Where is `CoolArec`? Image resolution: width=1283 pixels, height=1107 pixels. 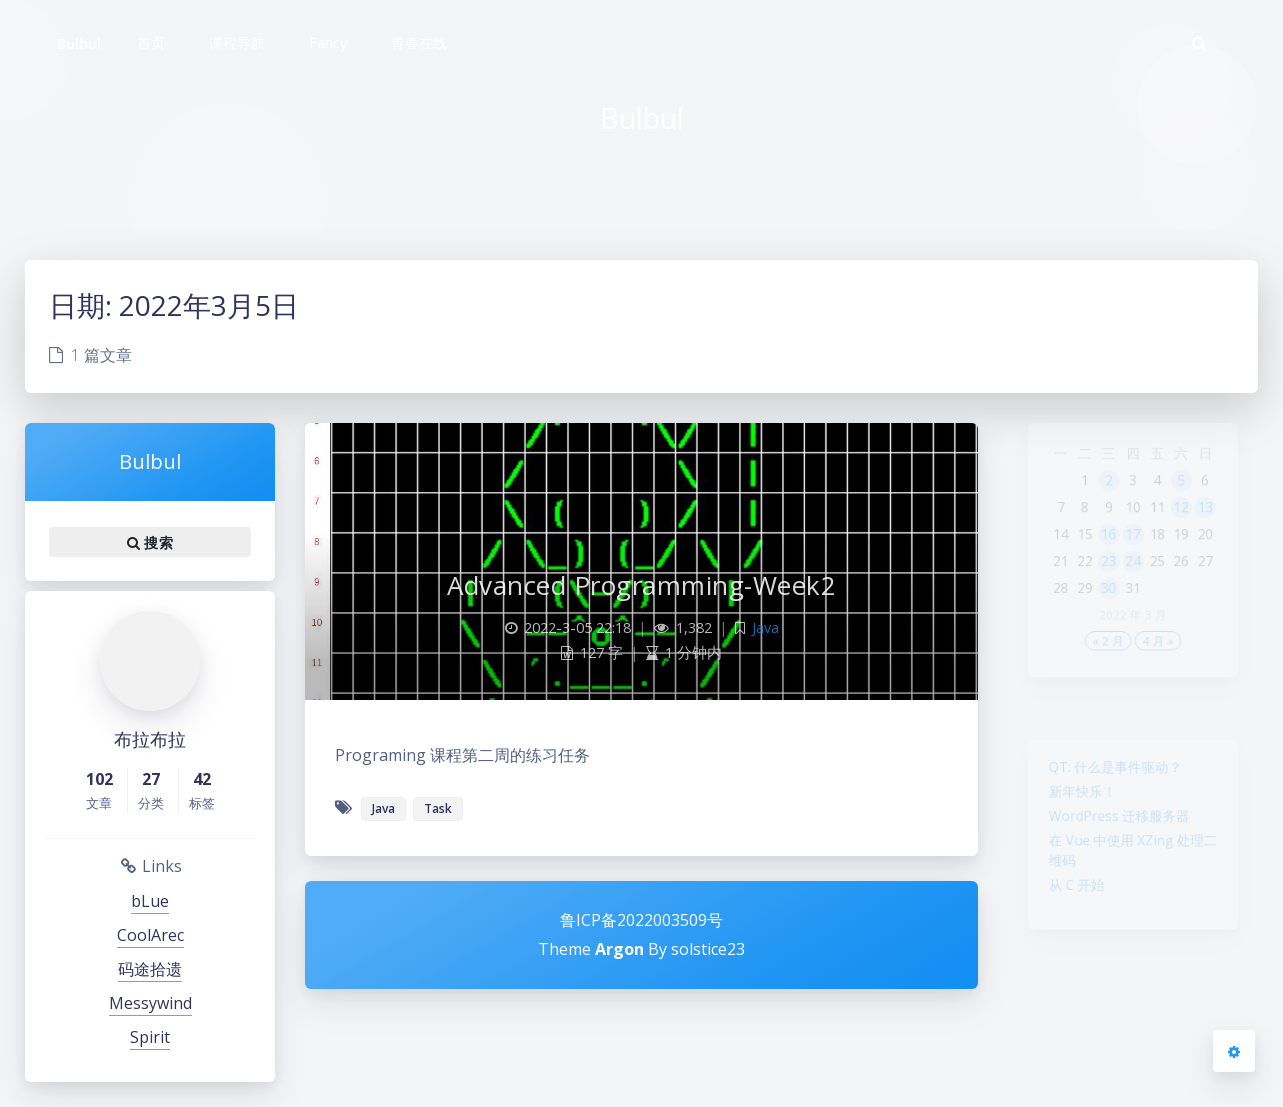
CoolArec is located at coordinates (150, 935).